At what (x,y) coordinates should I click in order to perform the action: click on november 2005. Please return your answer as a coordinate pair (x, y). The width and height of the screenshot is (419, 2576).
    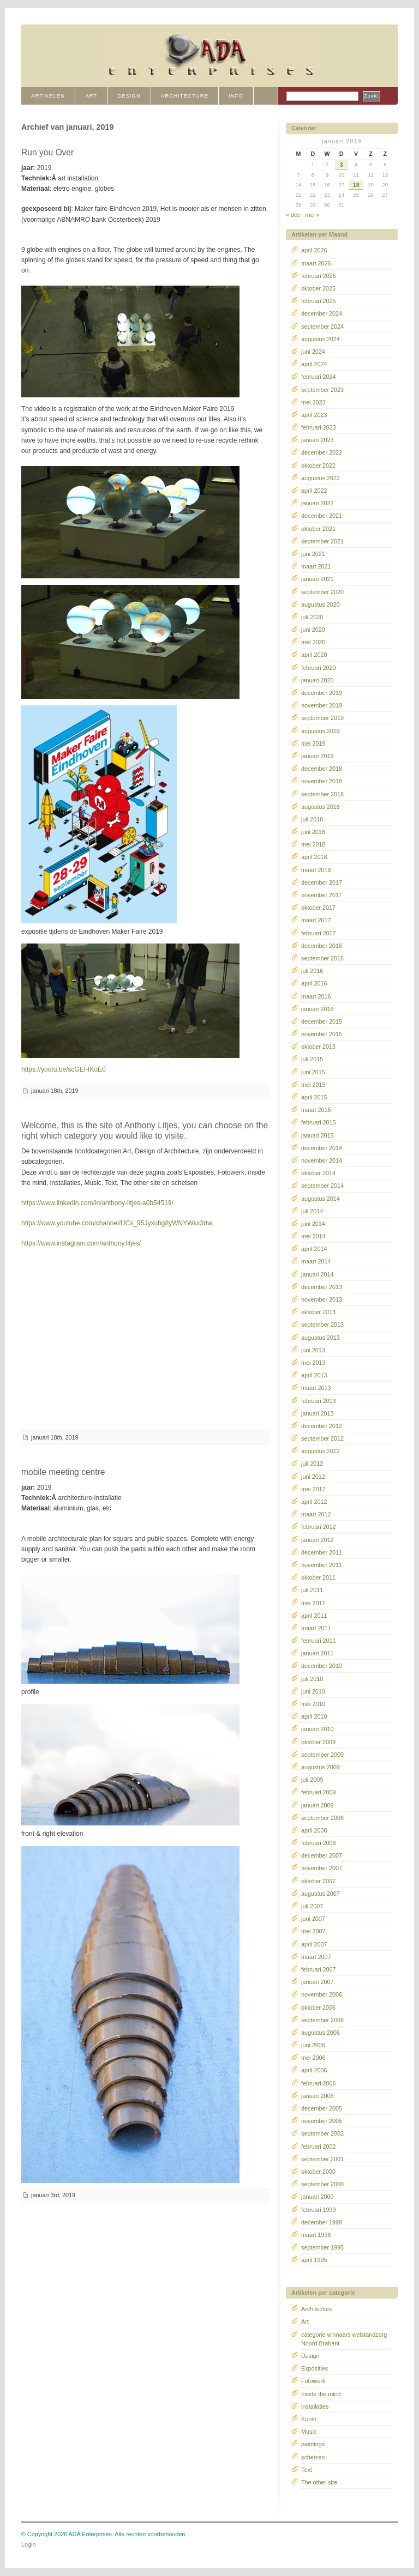
    Looking at the image, I should click on (321, 2121).